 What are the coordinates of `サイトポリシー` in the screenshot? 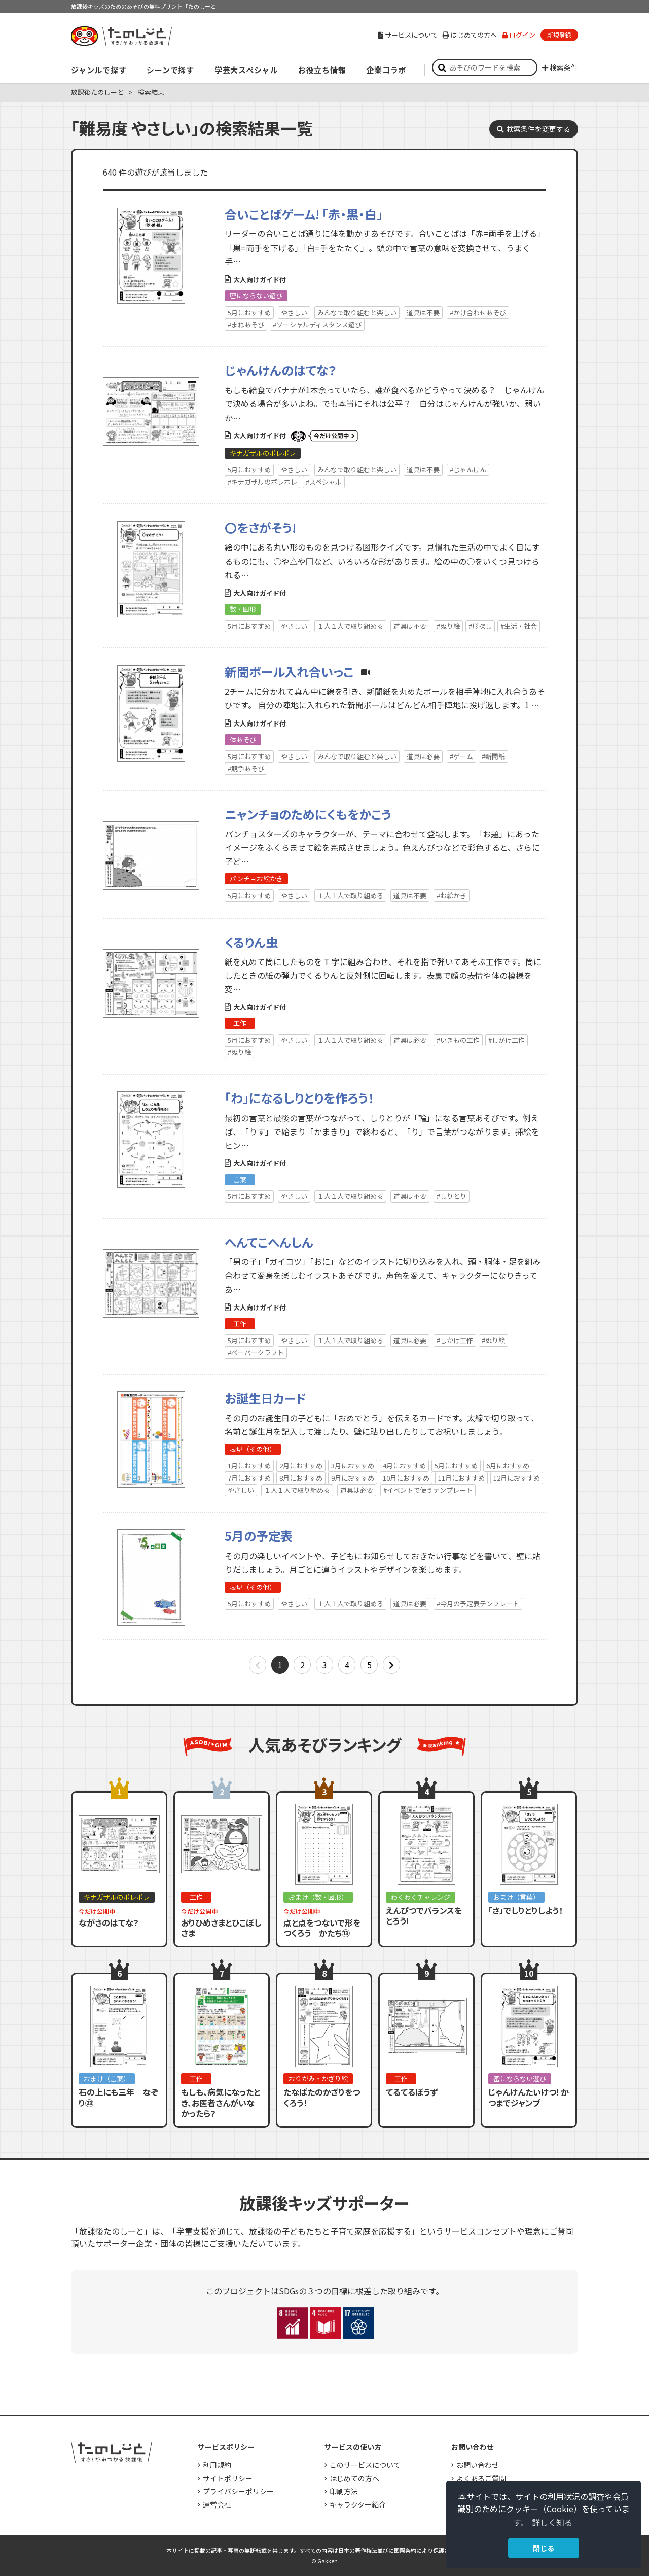 It's located at (228, 2478).